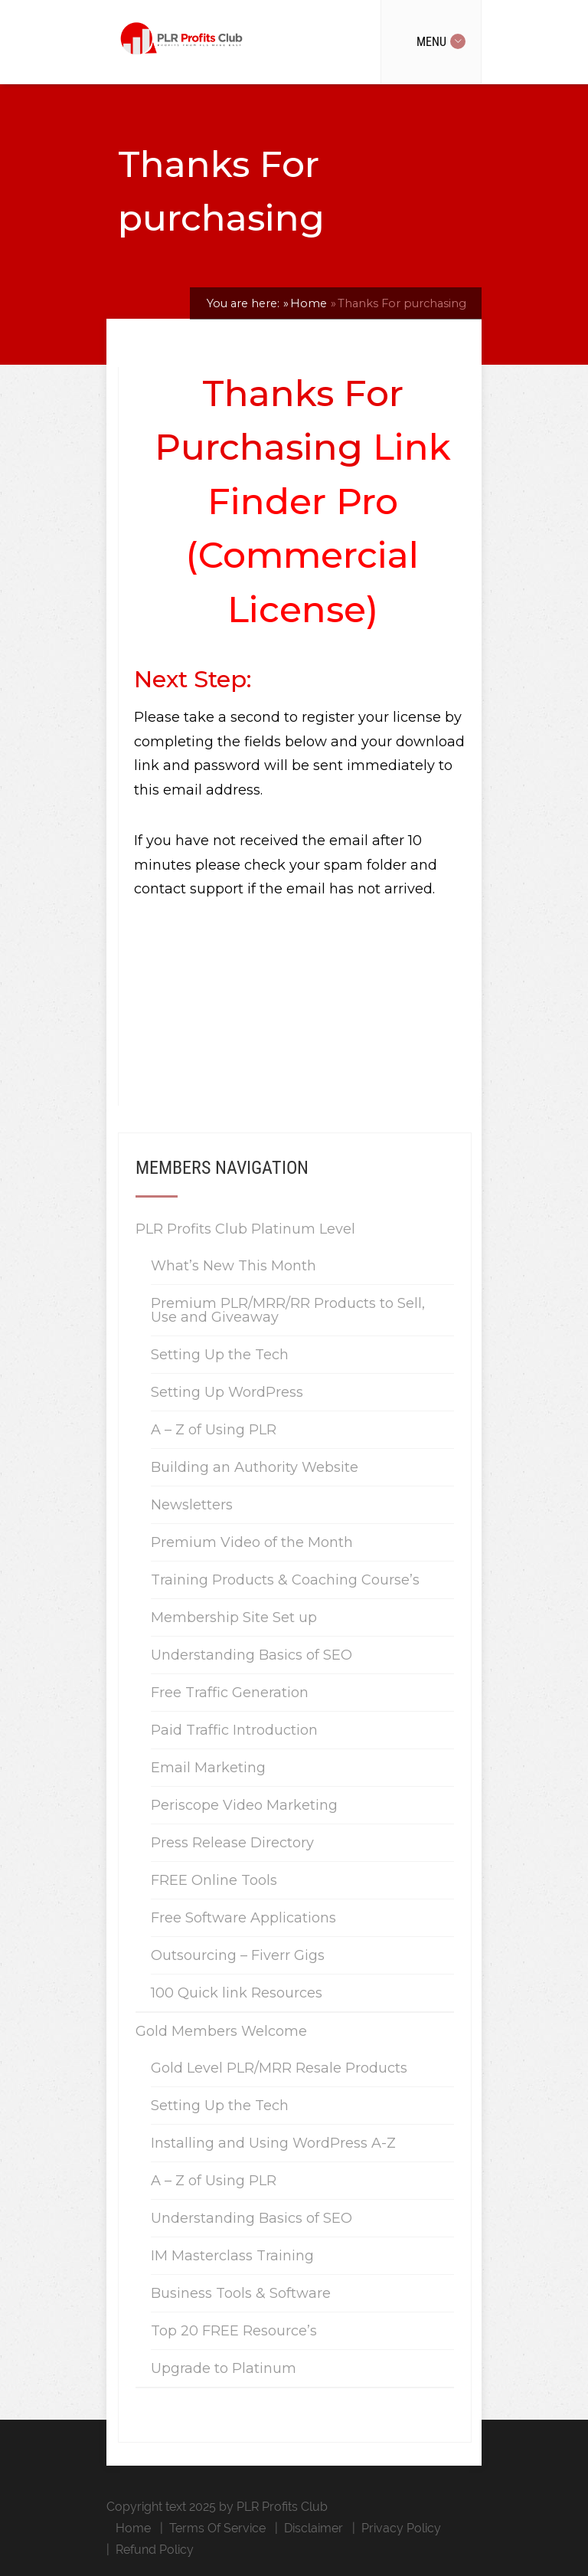 The height and width of the screenshot is (2576, 588). Describe the element at coordinates (245, 1229) in the screenshot. I see `PLR Profits Club Platinum Level` at that location.